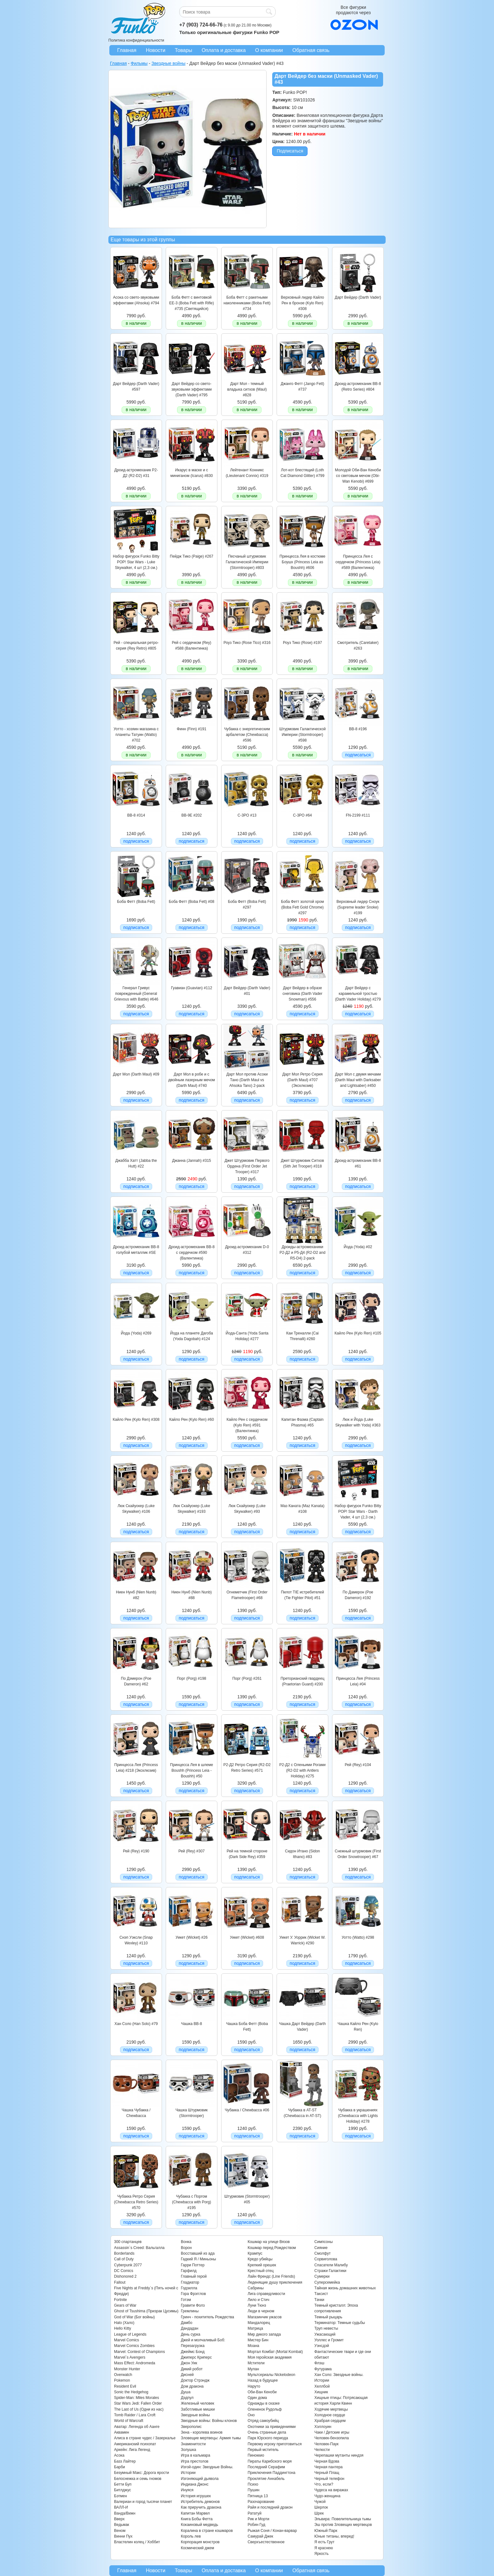 The image size is (494, 2576). I want to click on Мультсериалы Nickelodeon, so click(271, 2374).